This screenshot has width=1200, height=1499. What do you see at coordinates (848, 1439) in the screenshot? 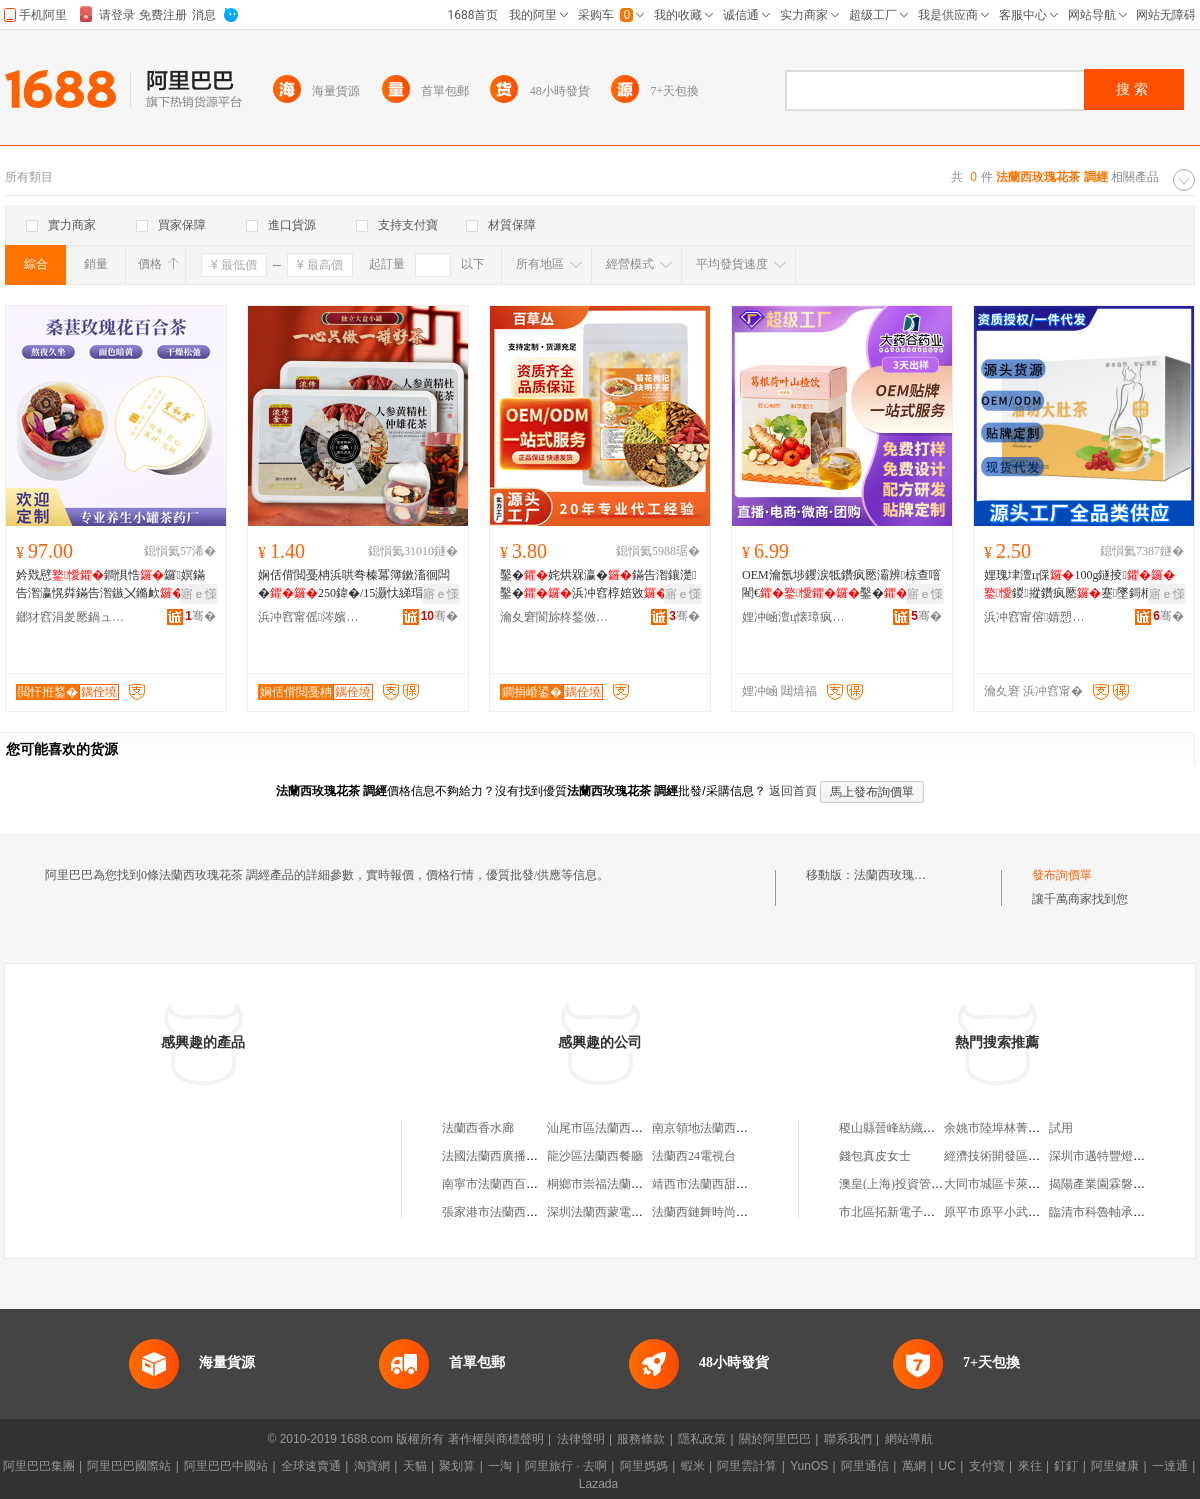
I see `聯系我們` at bounding box center [848, 1439].